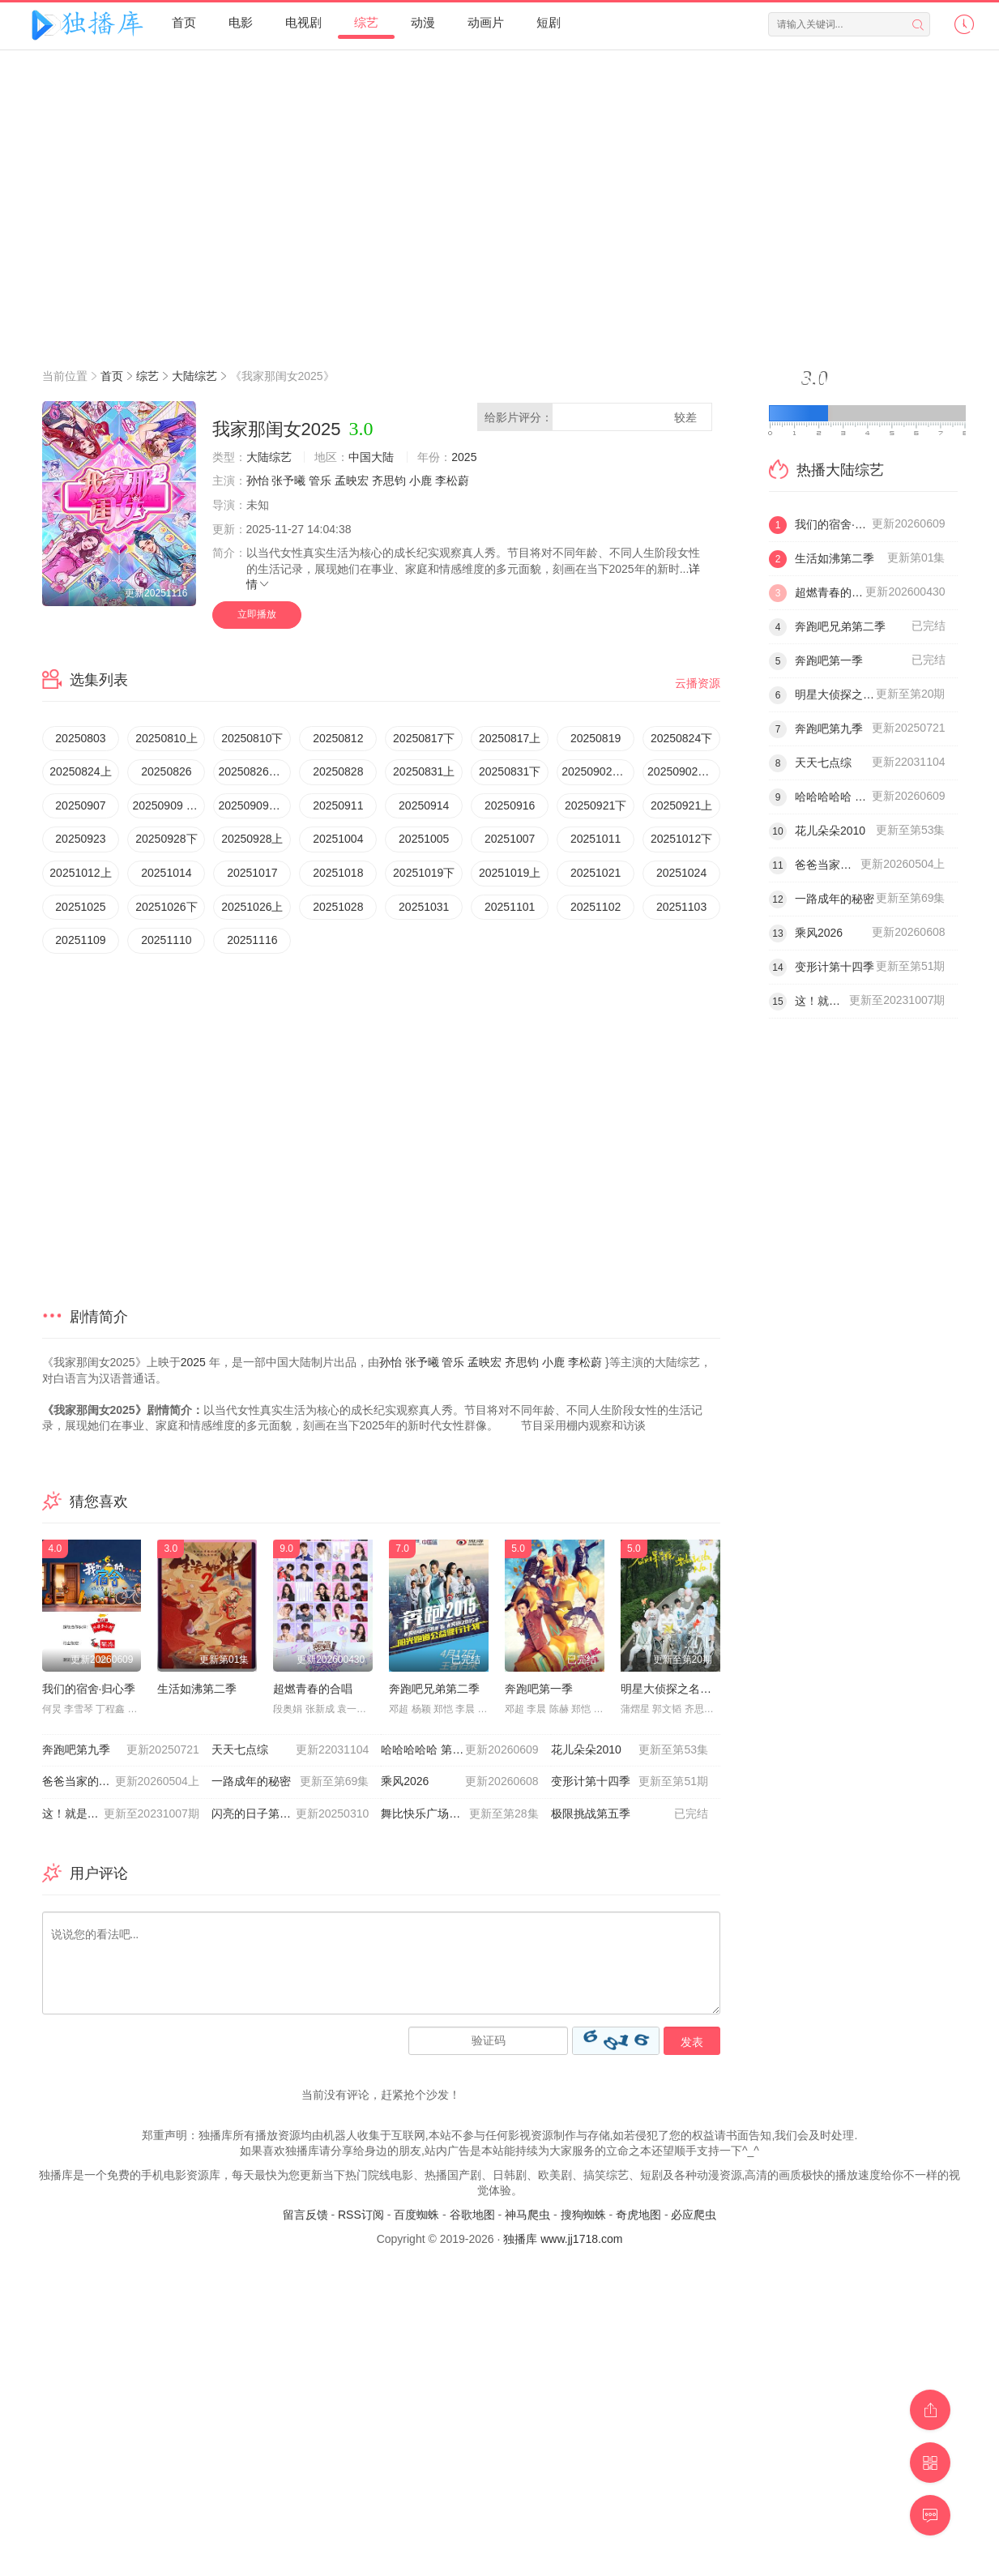  I want to click on 我们的宿舍·归心季, so click(89, 1688).